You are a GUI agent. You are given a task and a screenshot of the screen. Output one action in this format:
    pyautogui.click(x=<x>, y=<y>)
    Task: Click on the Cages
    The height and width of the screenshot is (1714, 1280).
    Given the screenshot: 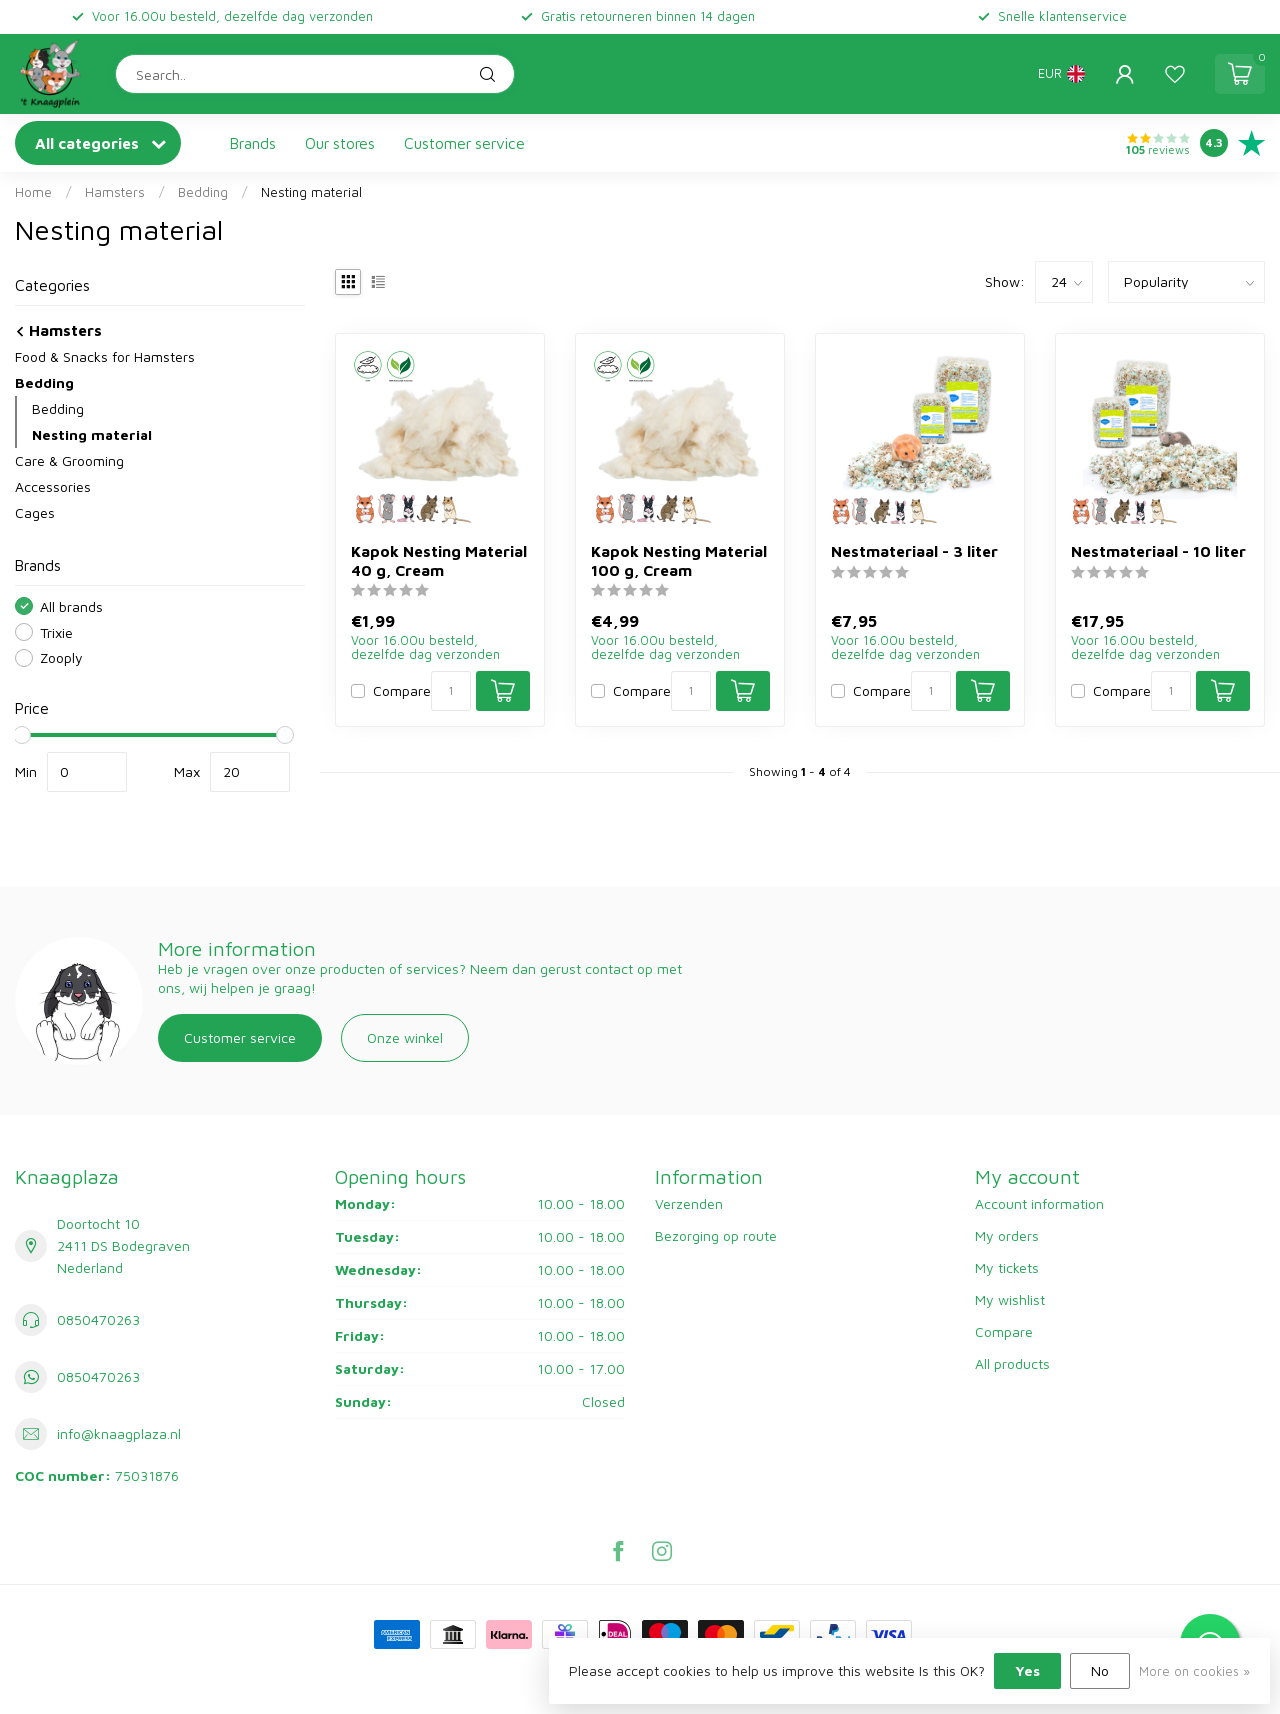 What is the action you would take?
    pyautogui.click(x=35, y=512)
    